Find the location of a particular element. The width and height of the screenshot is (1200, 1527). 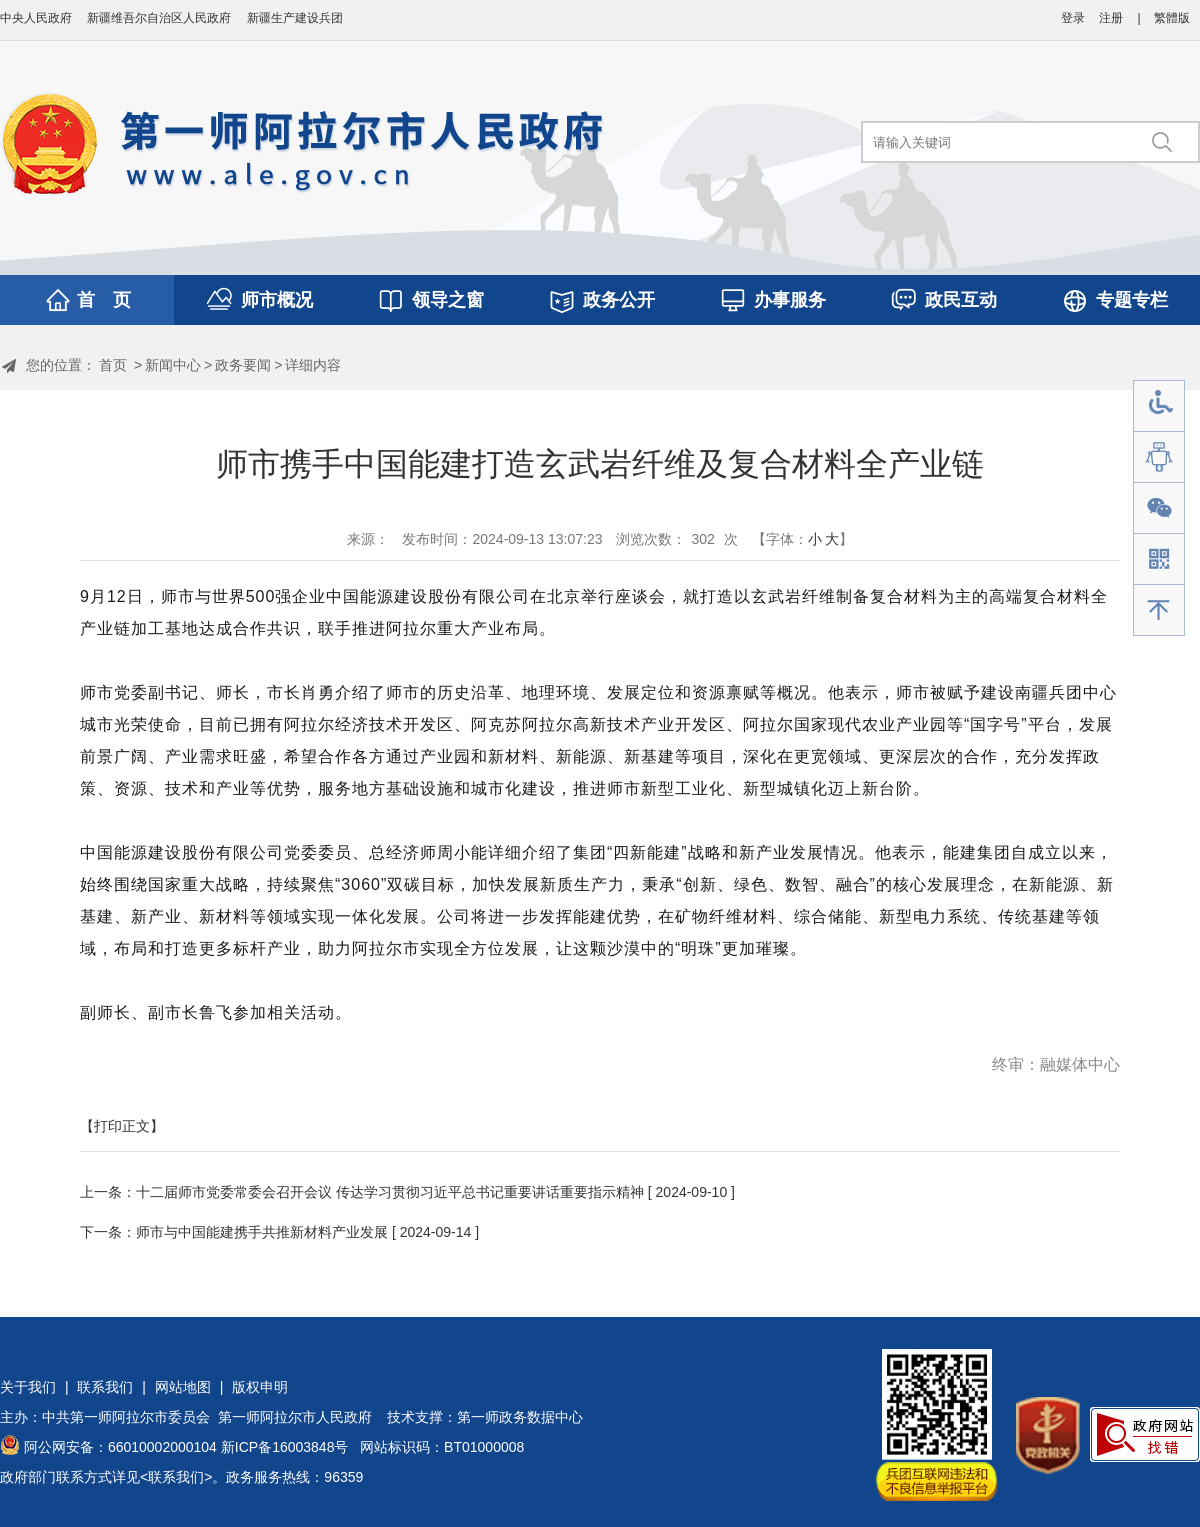

【打印正文】 is located at coordinates (122, 1126).